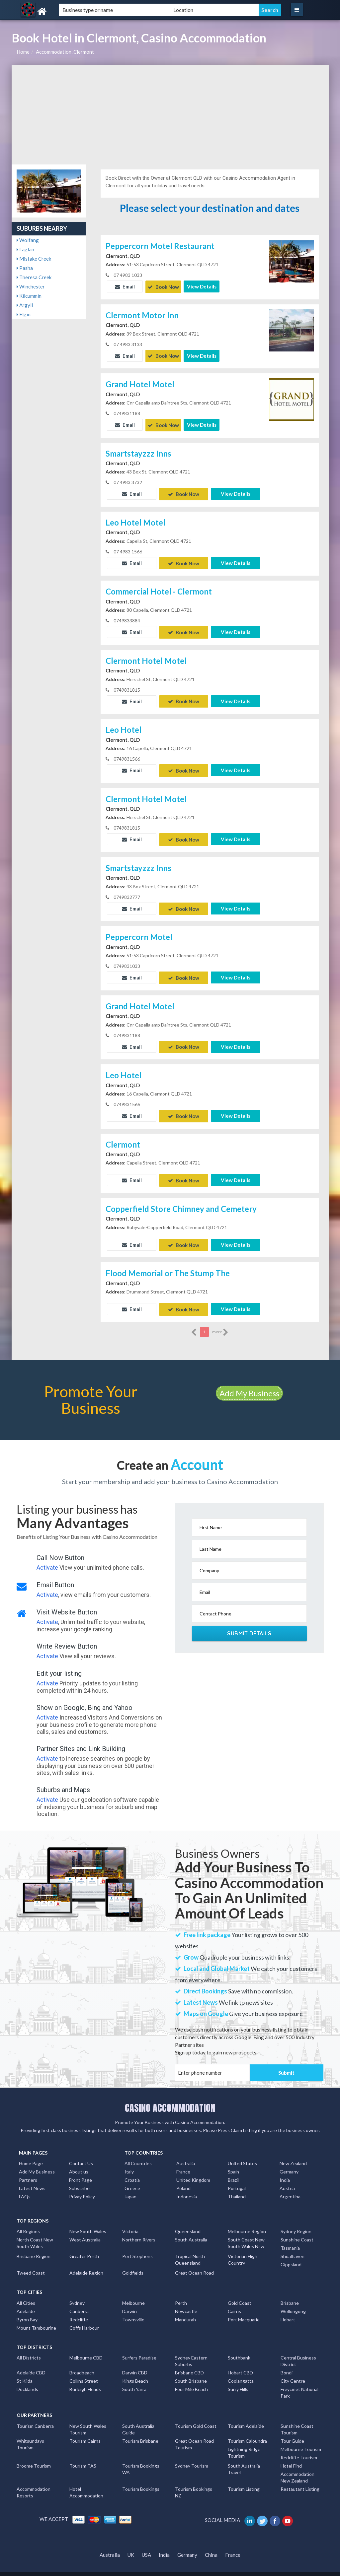 Image resolution: width=340 pixels, height=2576 pixels. I want to click on Greater Perth, so click(84, 2248).